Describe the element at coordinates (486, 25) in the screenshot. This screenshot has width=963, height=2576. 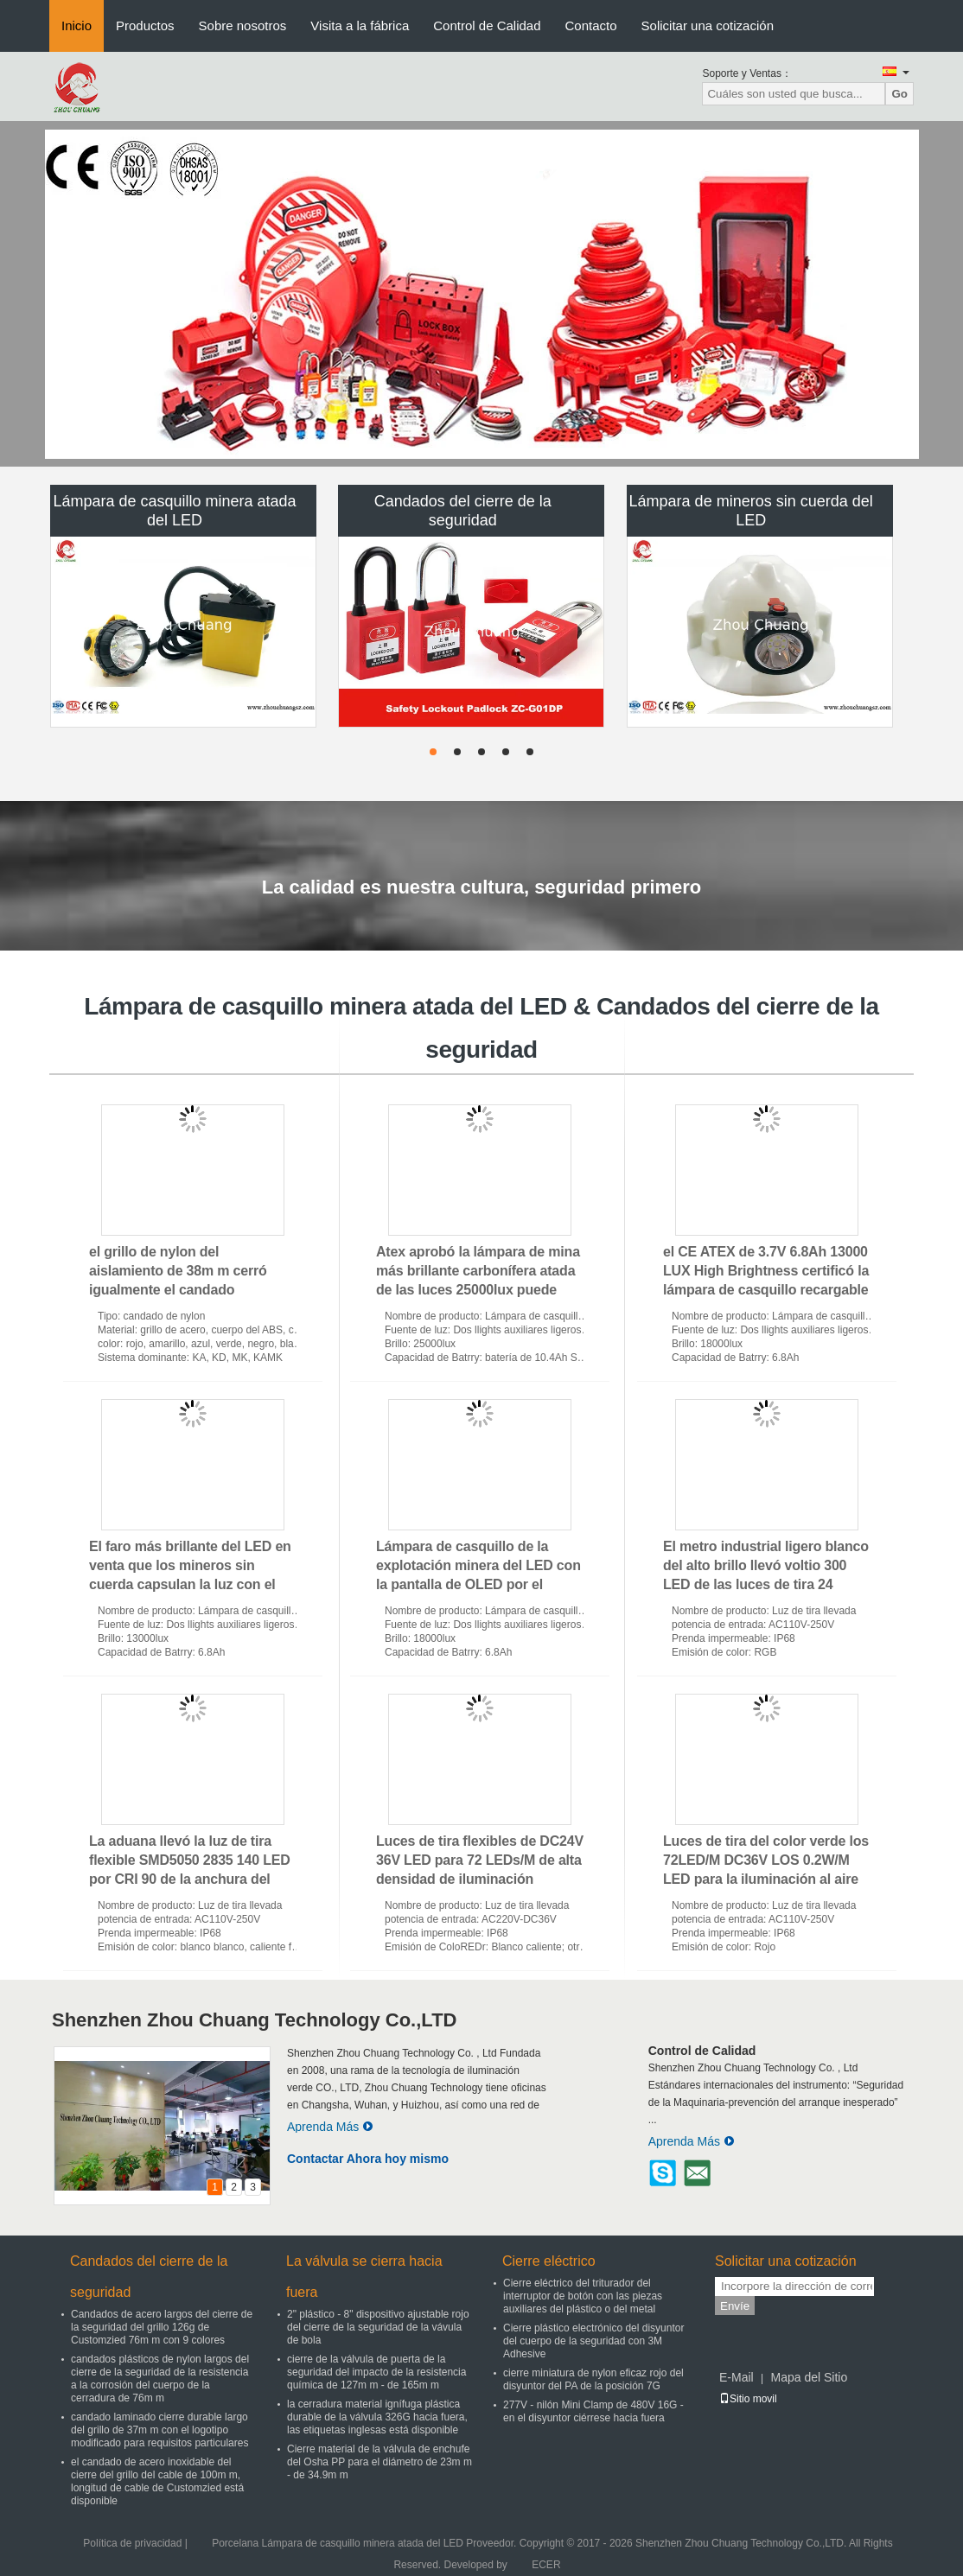
I see `Control de Calidad` at that location.